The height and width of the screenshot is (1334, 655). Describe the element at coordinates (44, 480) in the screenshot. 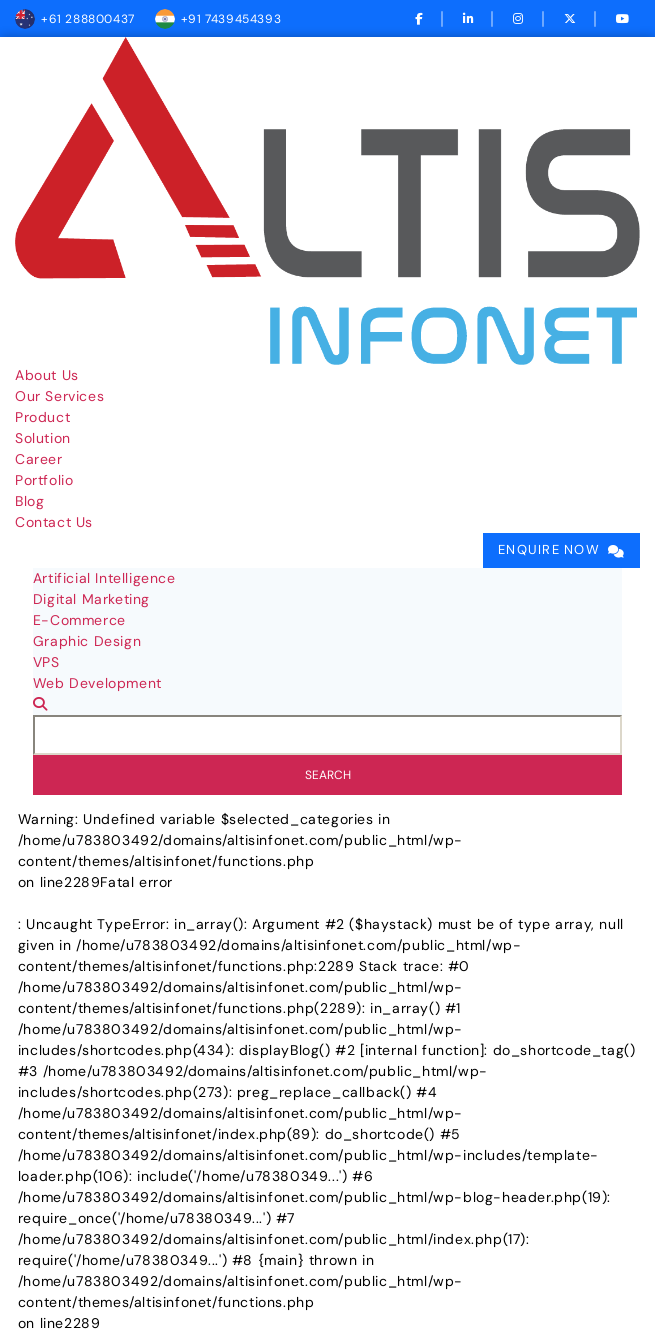

I see `Portfolio` at that location.